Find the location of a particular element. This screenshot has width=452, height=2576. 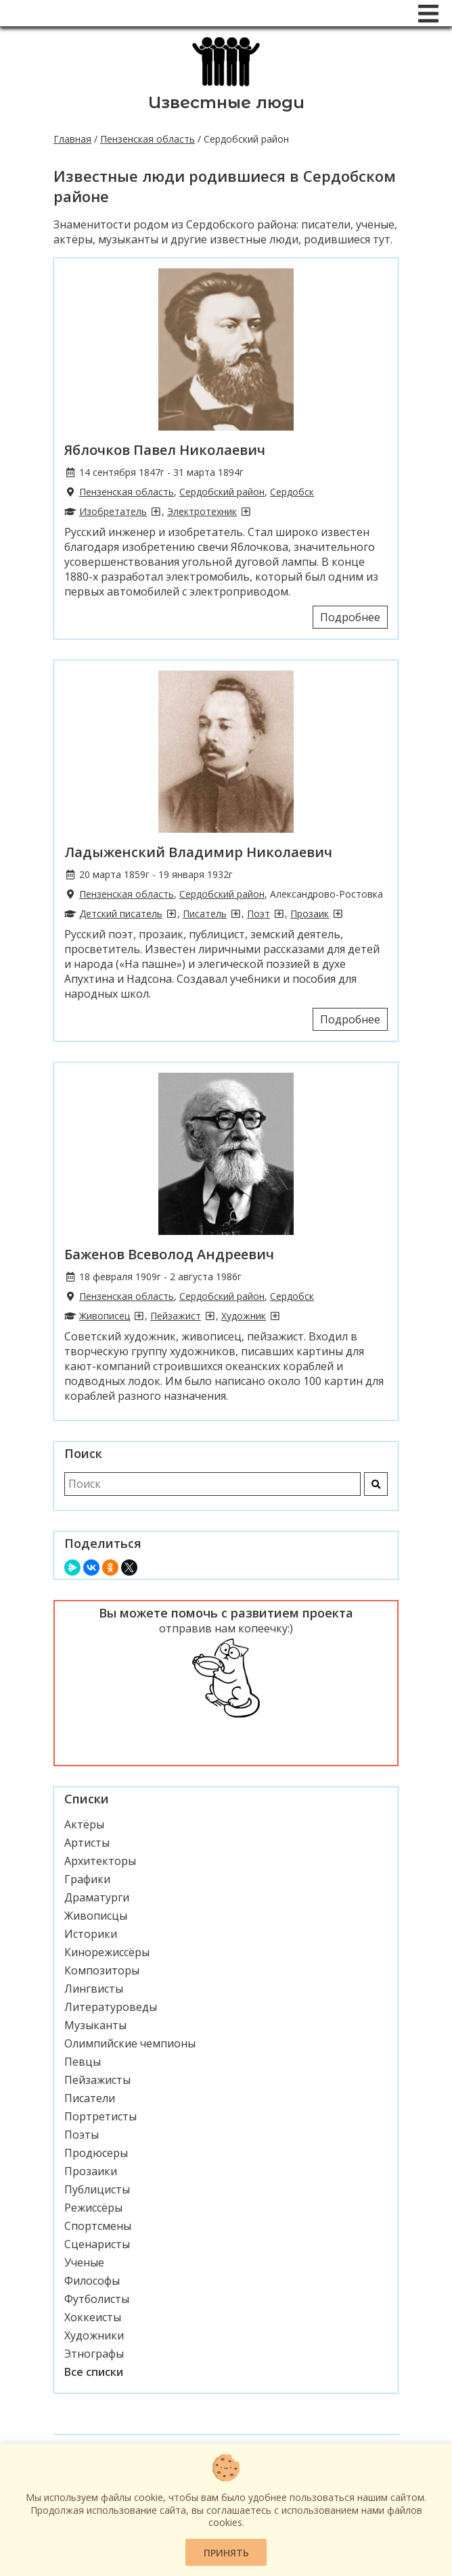

Этнографы is located at coordinates (94, 2353).